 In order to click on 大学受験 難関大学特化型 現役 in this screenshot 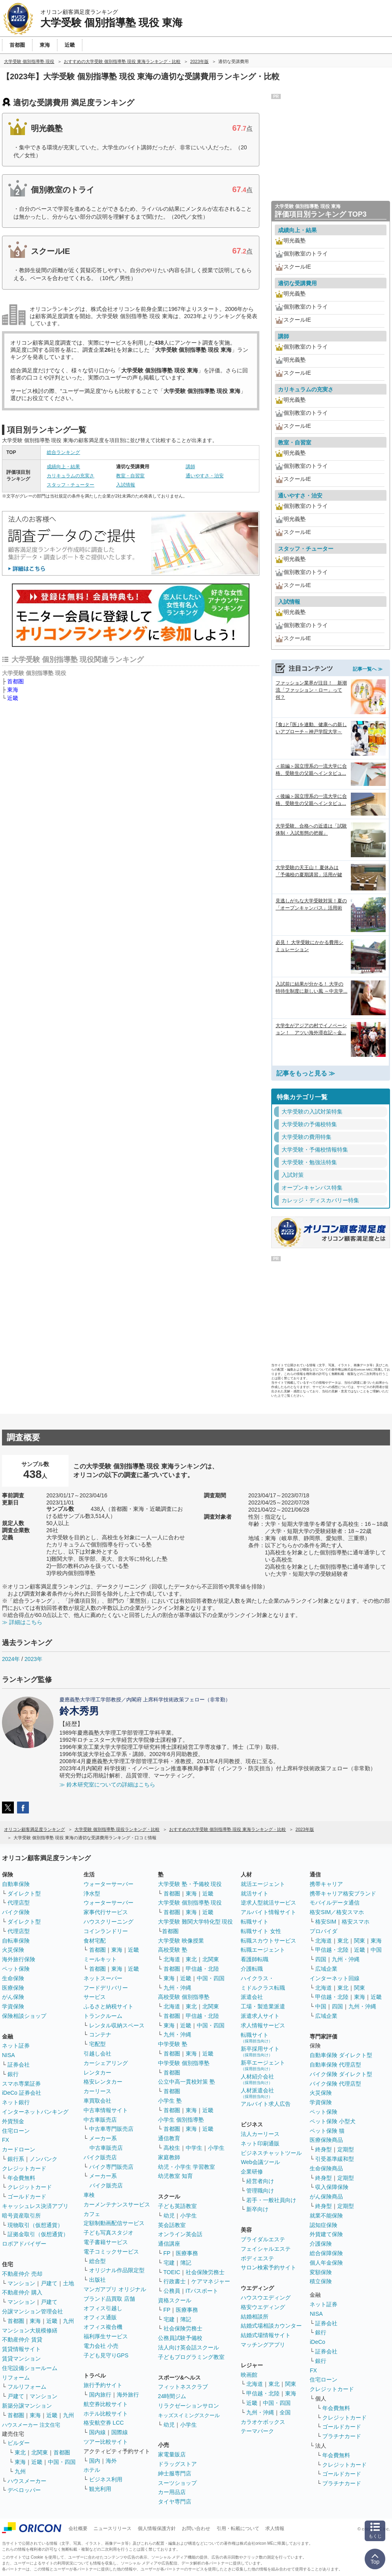, I will do `click(195, 1921)`.